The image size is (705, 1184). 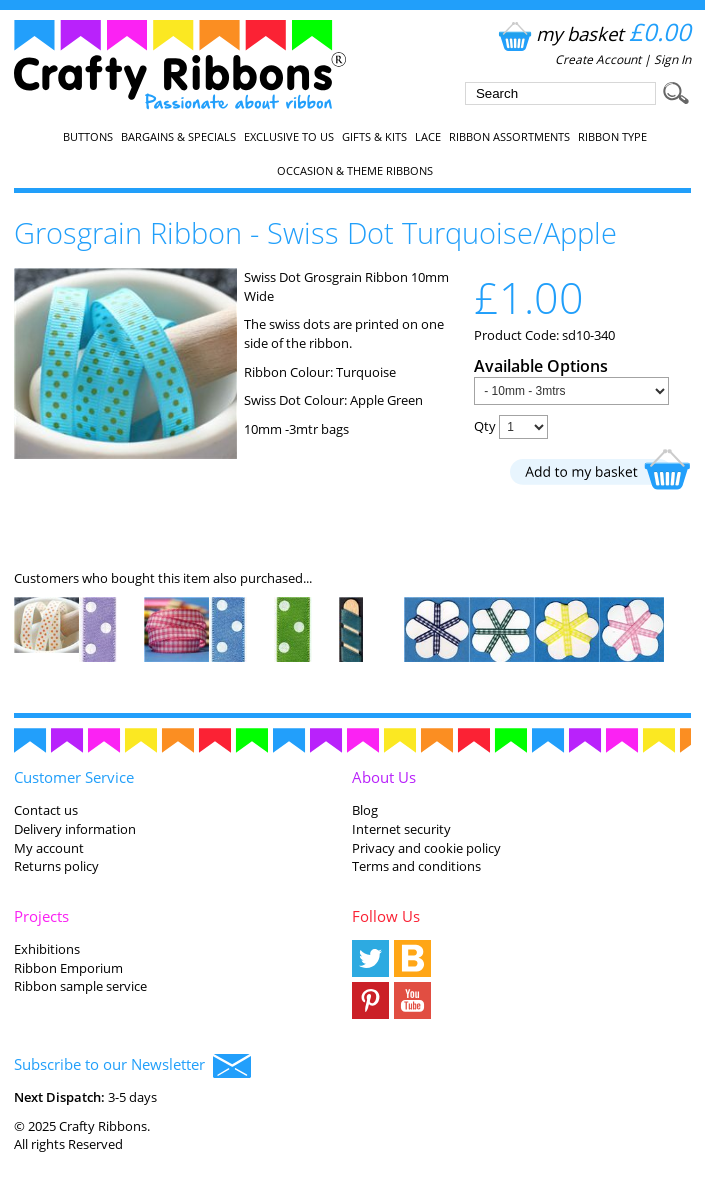 What do you see at coordinates (672, 59) in the screenshot?
I see `Sign In` at bounding box center [672, 59].